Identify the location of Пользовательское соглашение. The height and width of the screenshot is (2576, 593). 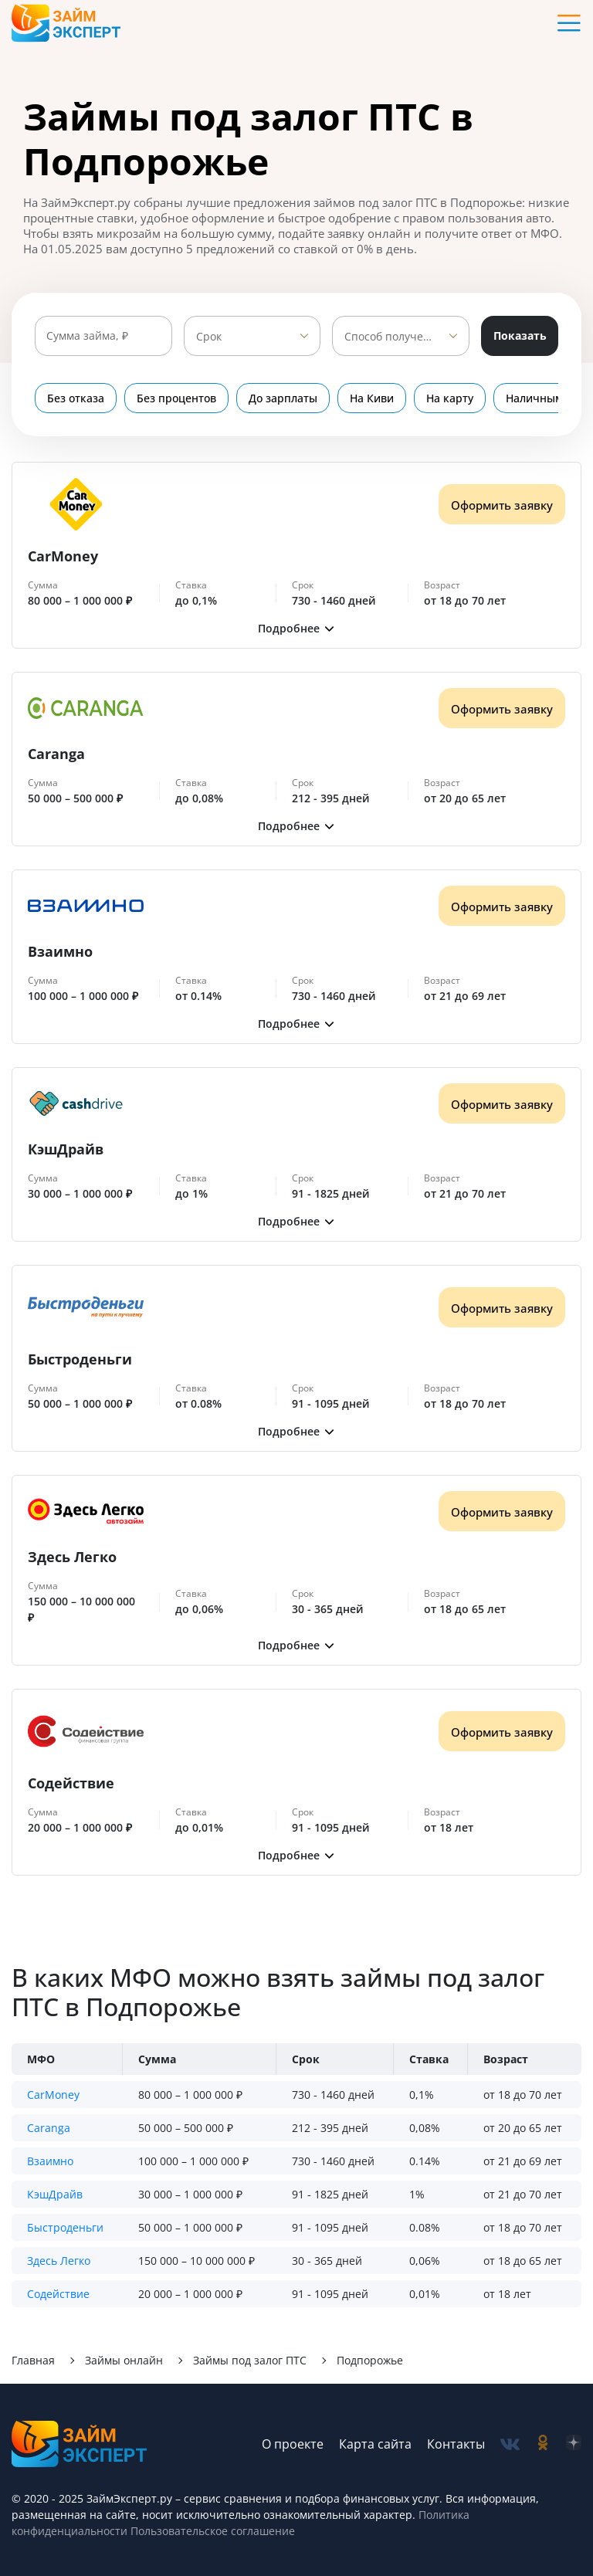
(211, 2530).